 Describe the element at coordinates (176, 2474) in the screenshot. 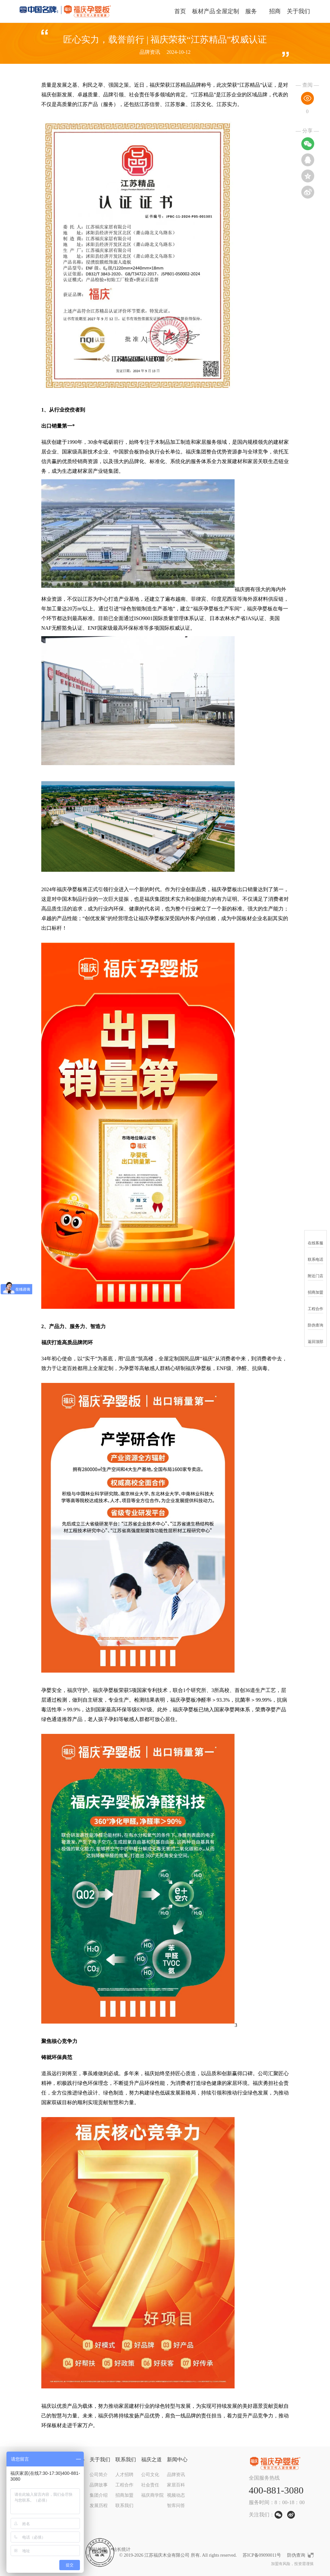

I see `品牌资讯` at that location.